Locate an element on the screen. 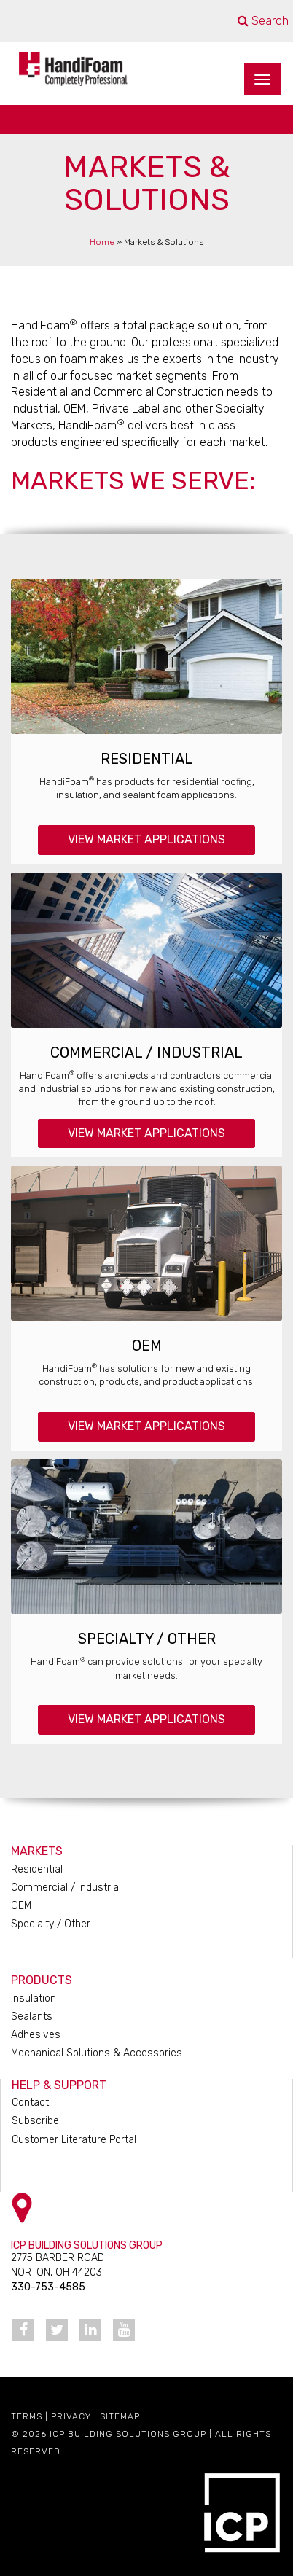 The width and height of the screenshot is (293, 2576). Sitemap is located at coordinates (120, 2416).